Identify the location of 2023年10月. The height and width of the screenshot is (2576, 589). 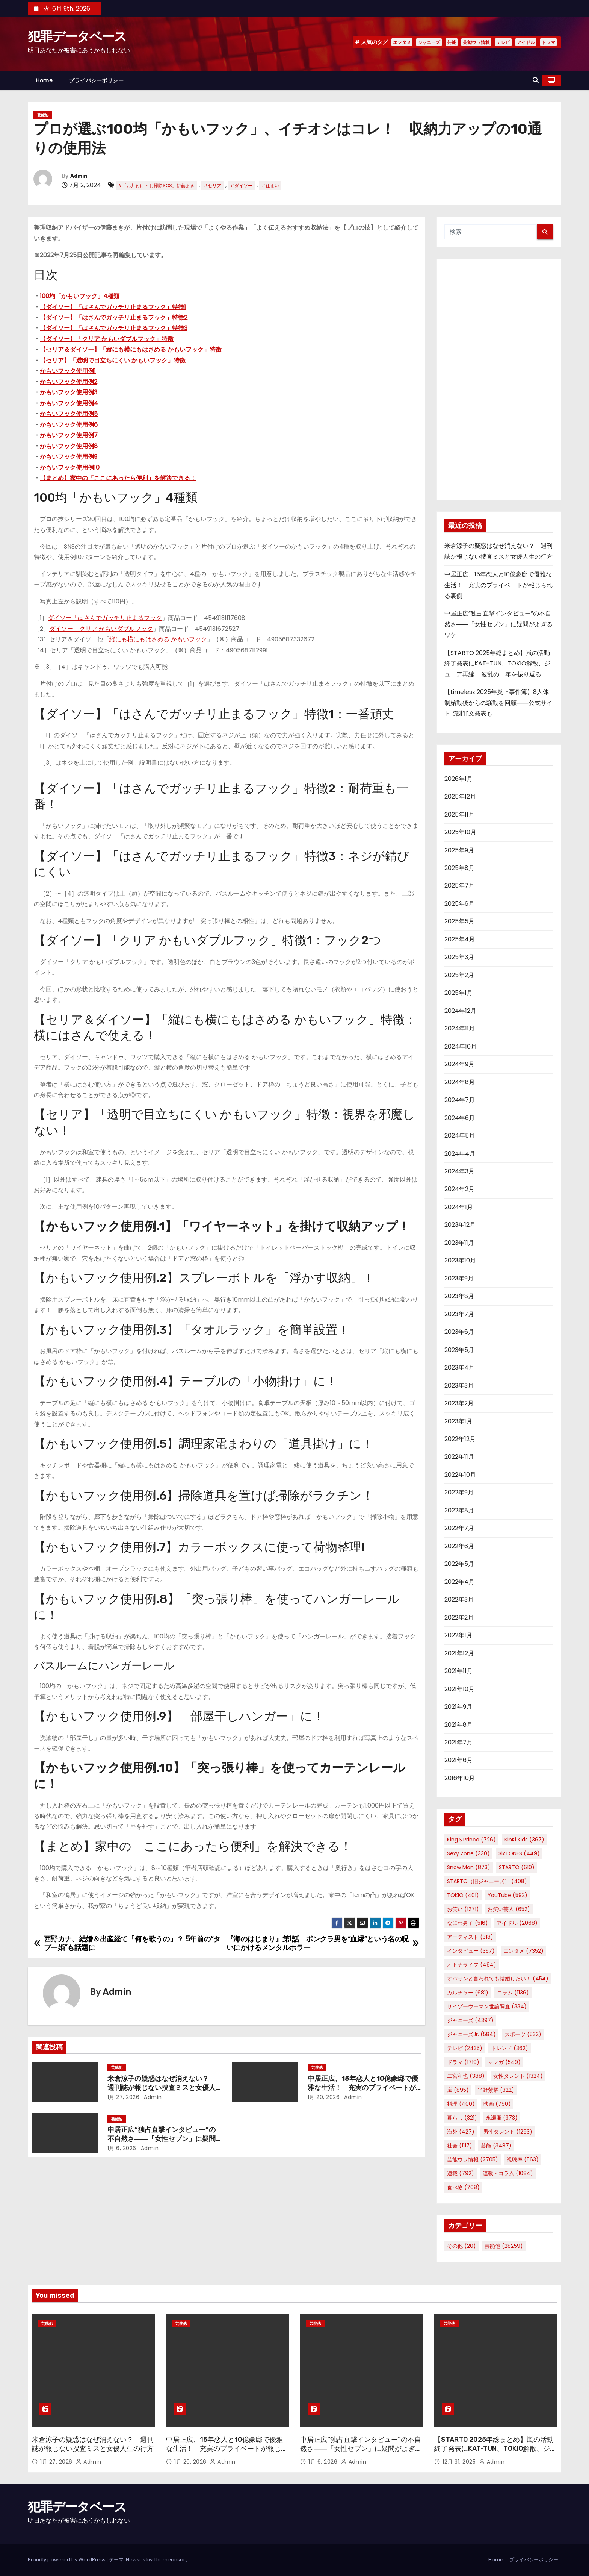
(460, 1260).